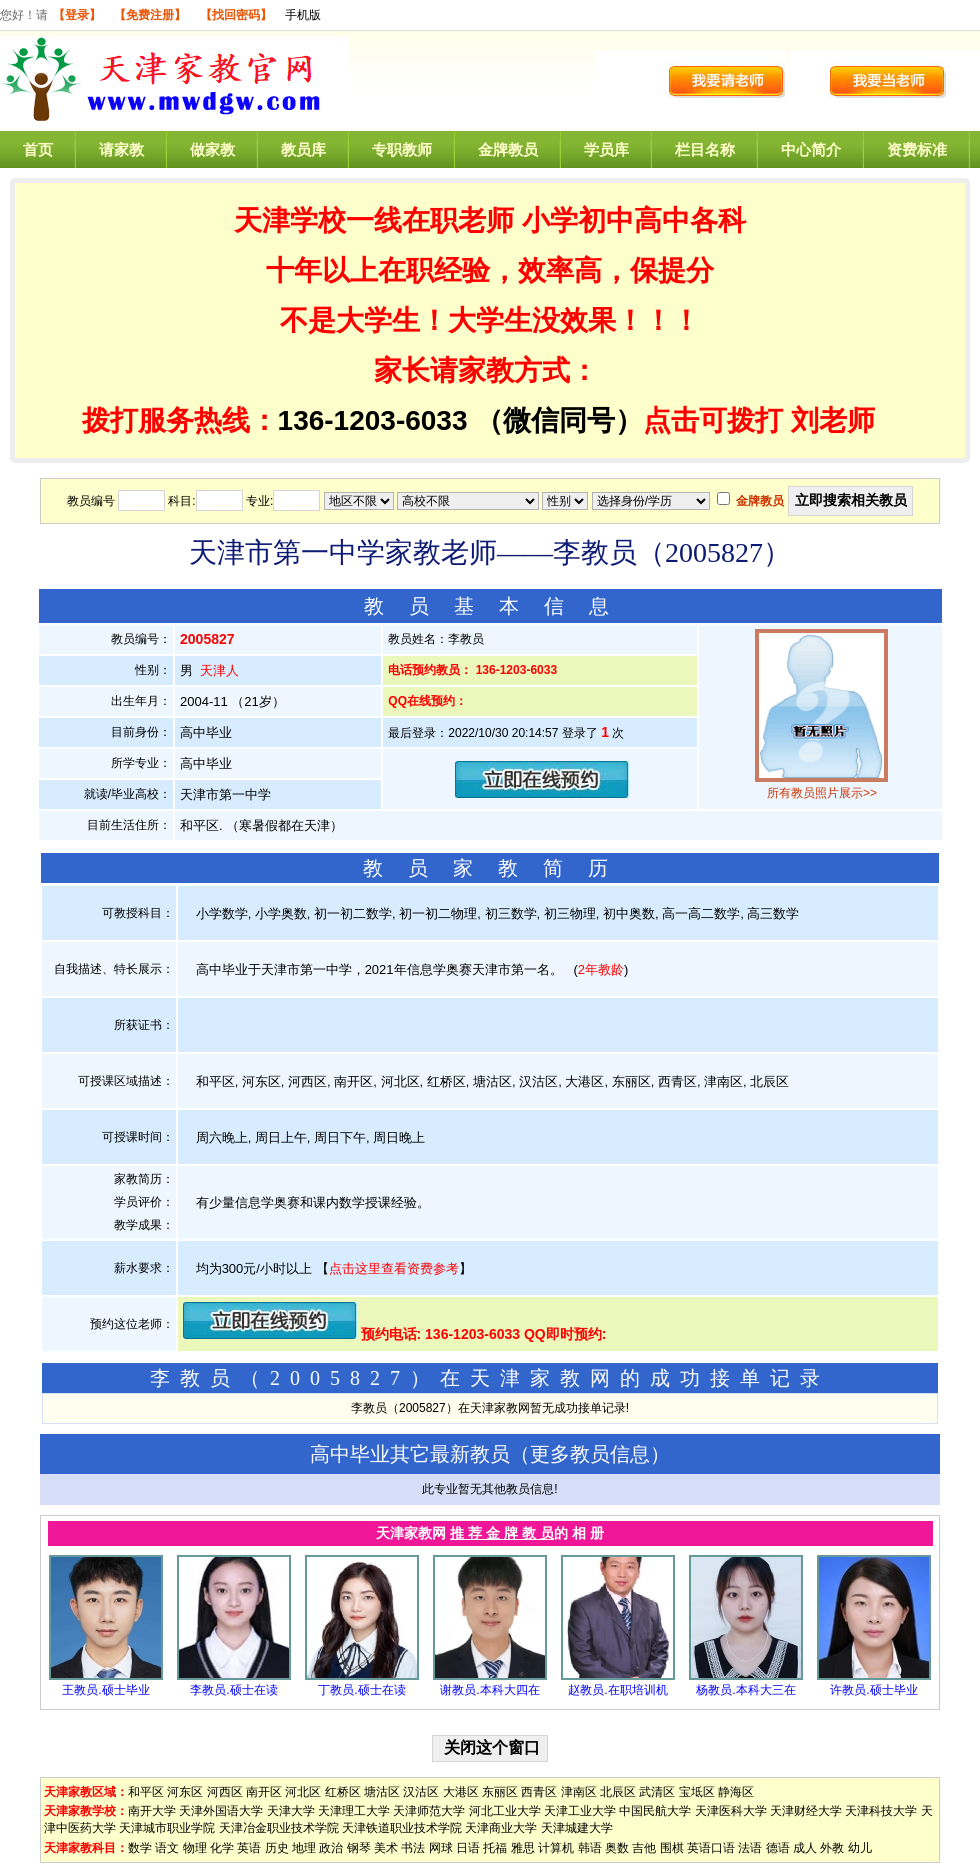 The width and height of the screenshot is (980, 1866). I want to click on 点击这里查看资费参考, so click(394, 1268).